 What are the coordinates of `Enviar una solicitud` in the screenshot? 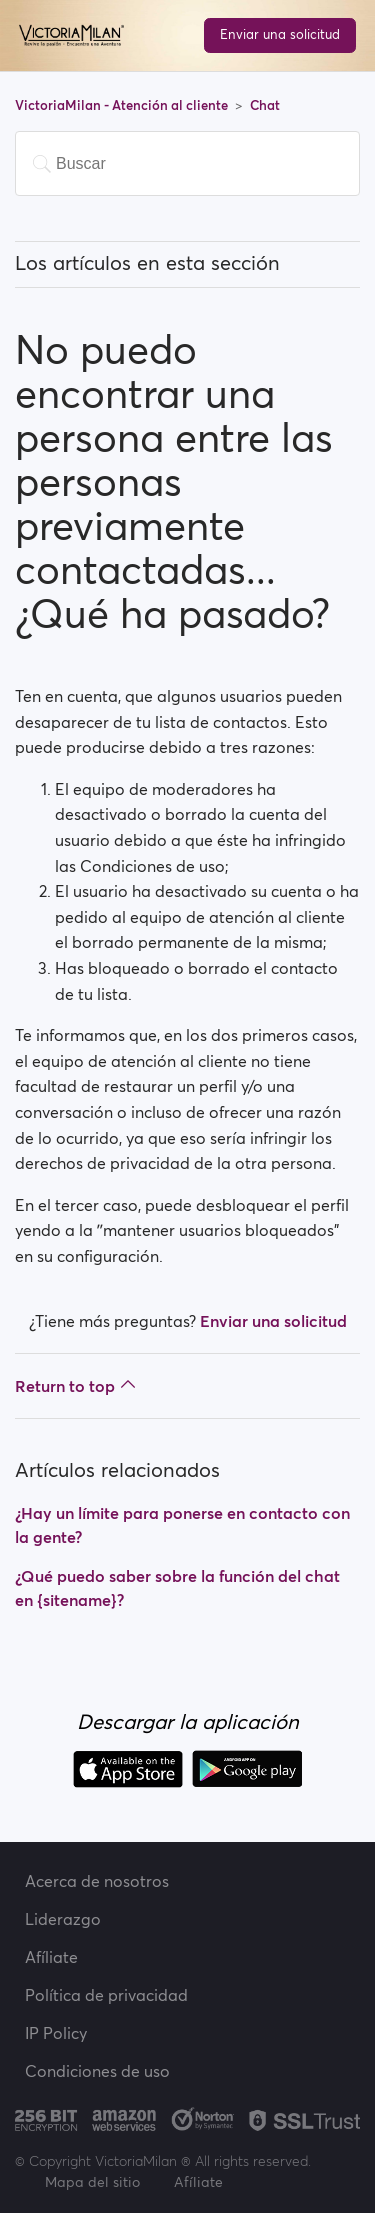 It's located at (280, 34).